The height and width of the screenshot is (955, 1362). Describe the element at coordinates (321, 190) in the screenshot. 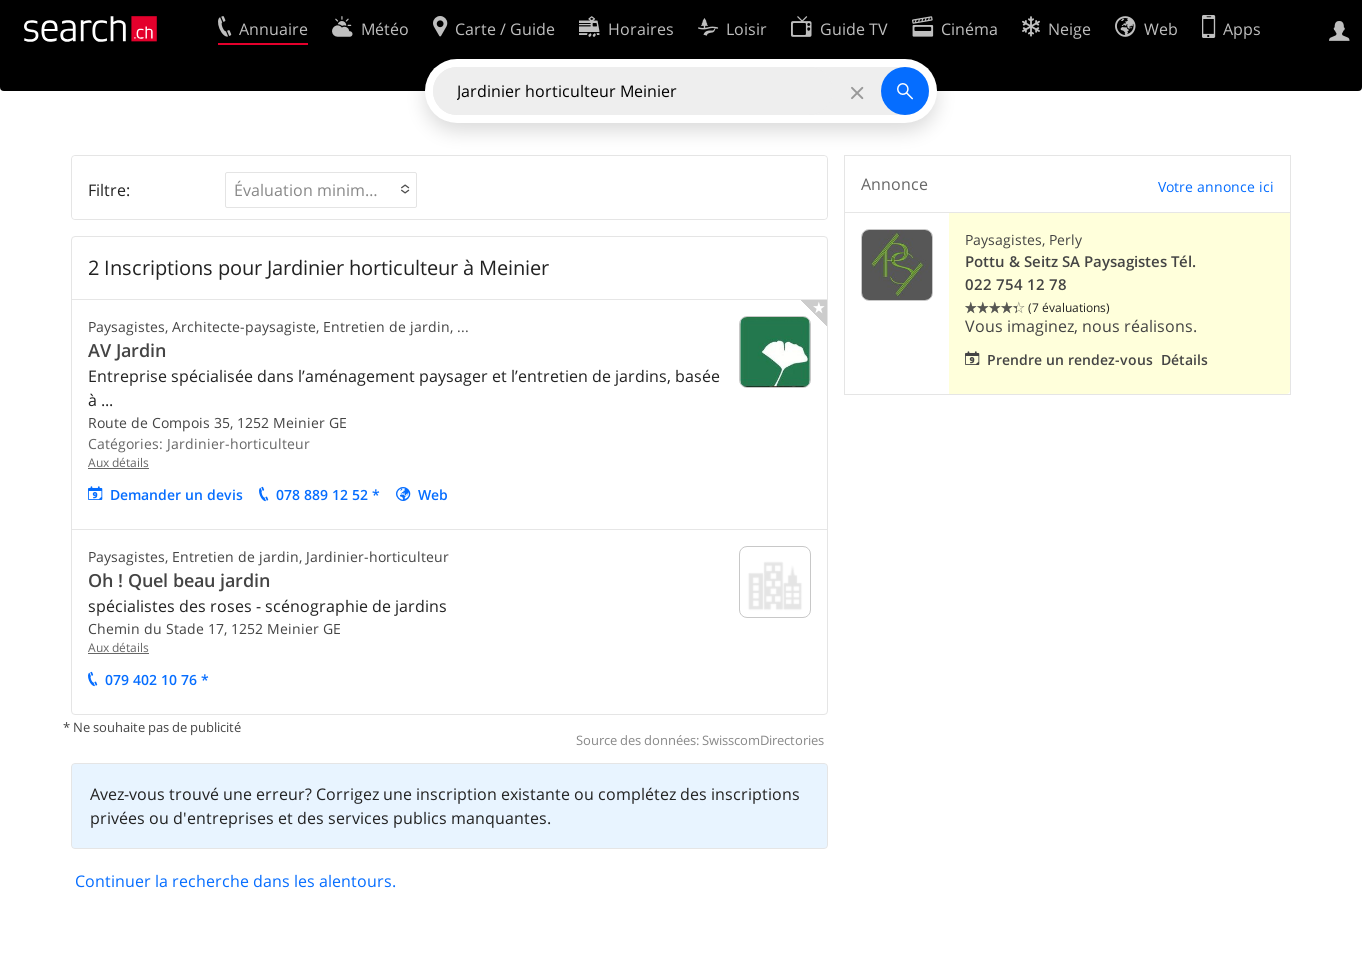

I see `[button]` at that location.